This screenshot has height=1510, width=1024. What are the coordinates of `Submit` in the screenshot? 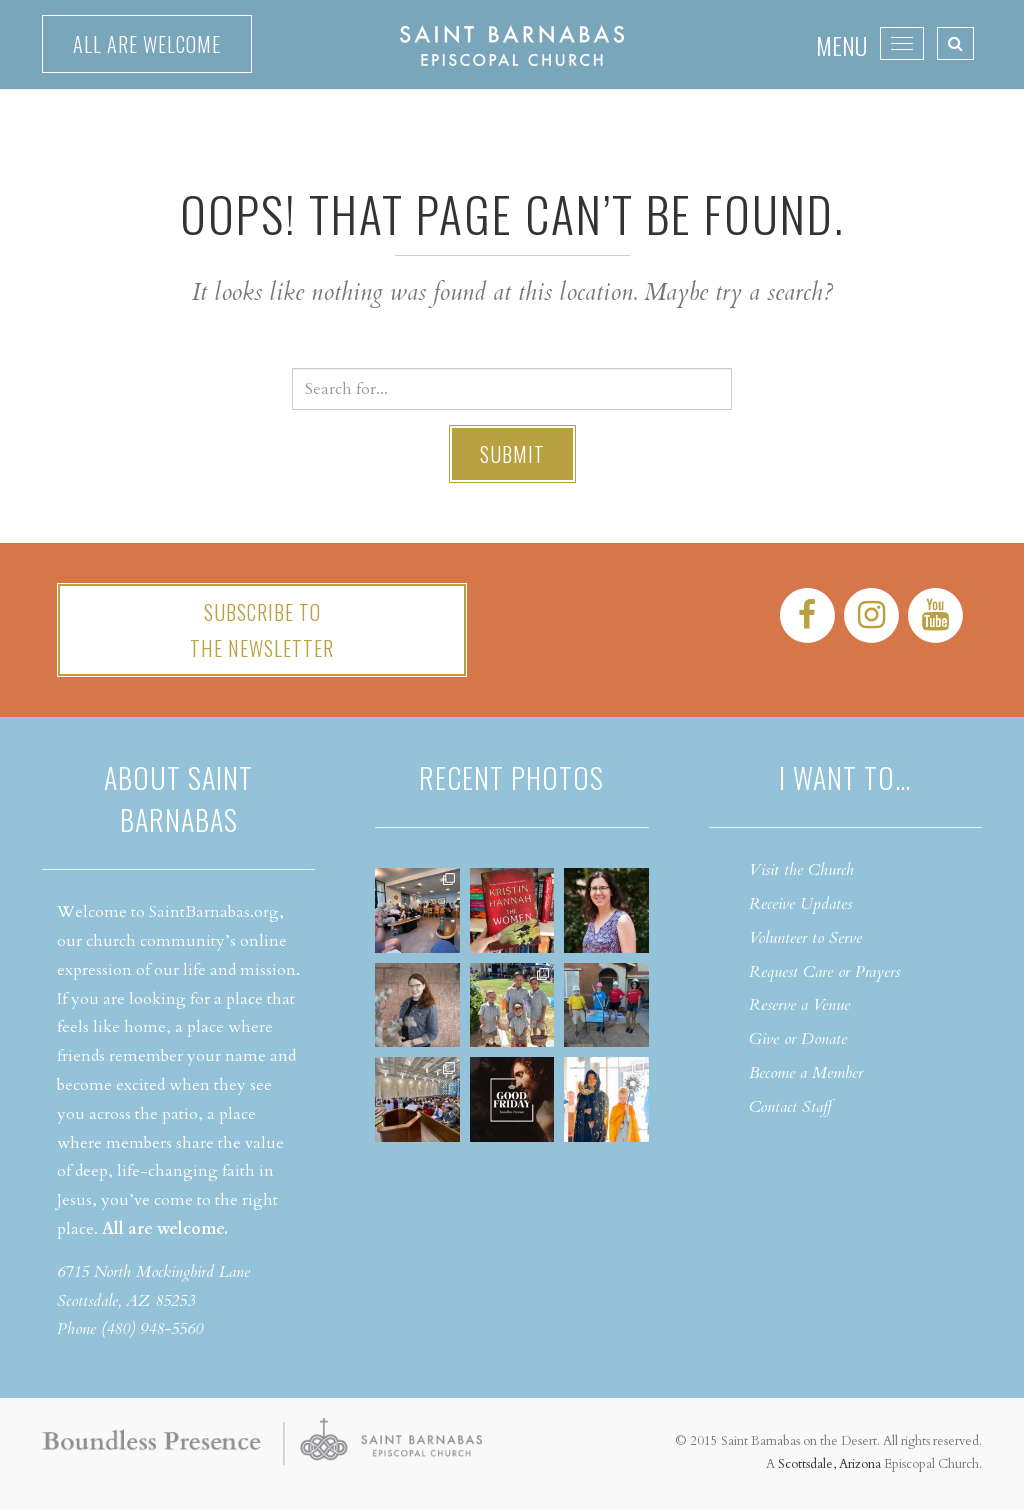 It's located at (512, 454).